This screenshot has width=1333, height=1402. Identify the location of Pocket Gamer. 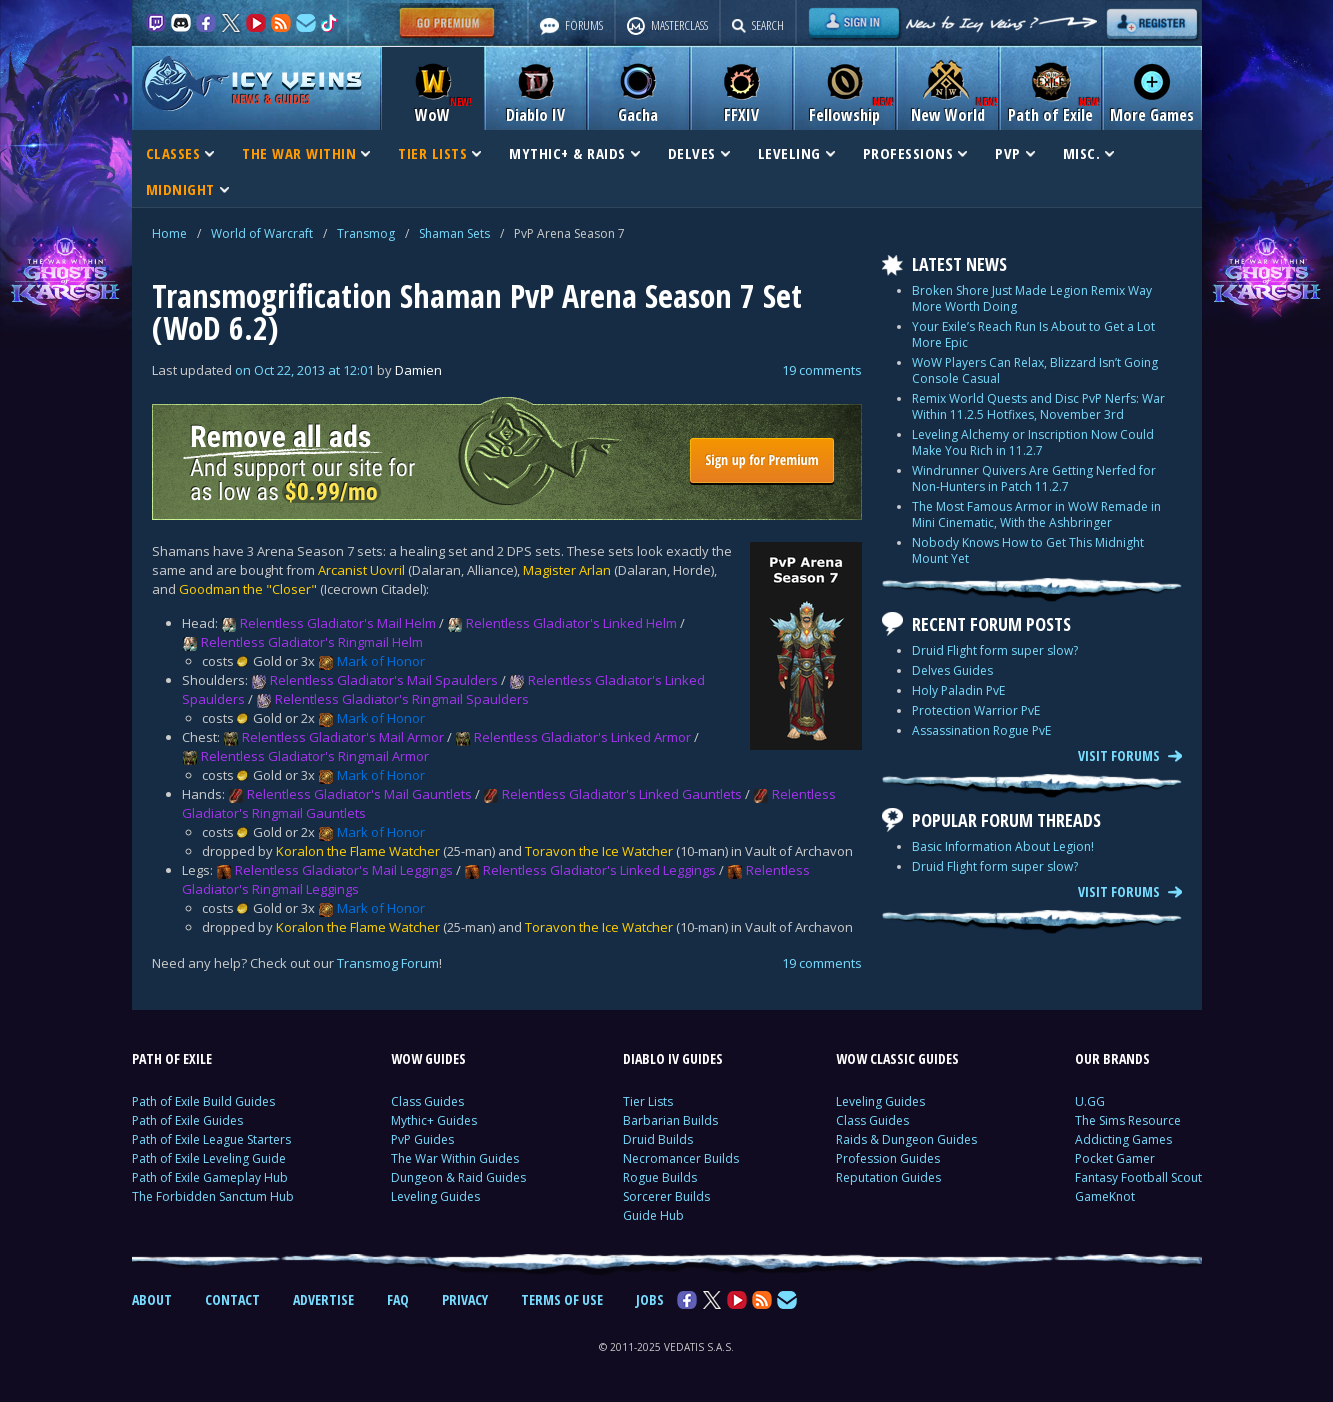
(1115, 1158).